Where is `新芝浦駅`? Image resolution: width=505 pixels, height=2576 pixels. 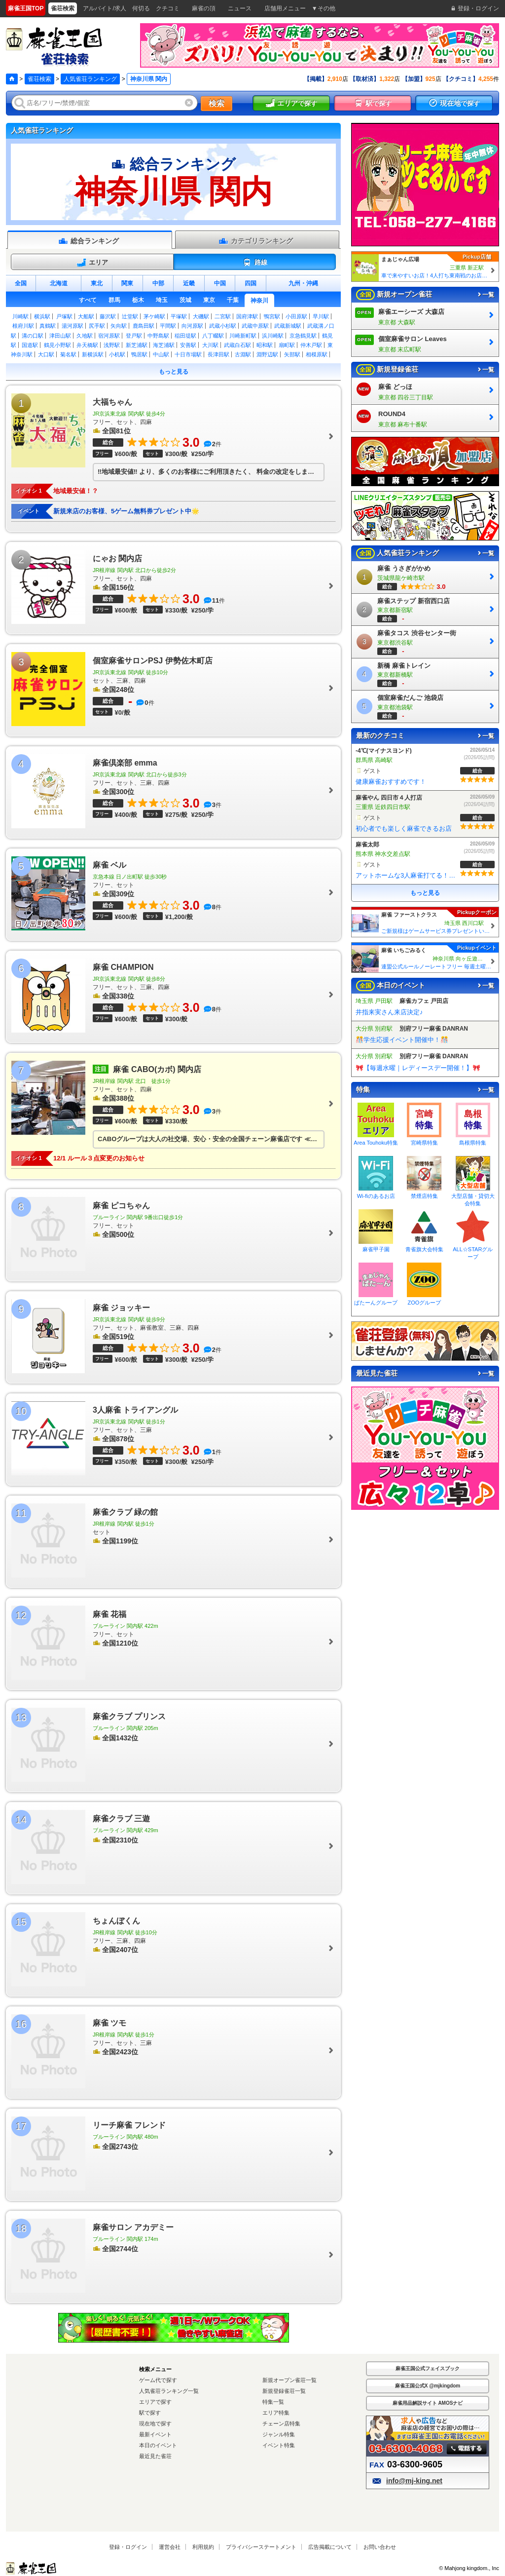
新芝浦駅 is located at coordinates (136, 345).